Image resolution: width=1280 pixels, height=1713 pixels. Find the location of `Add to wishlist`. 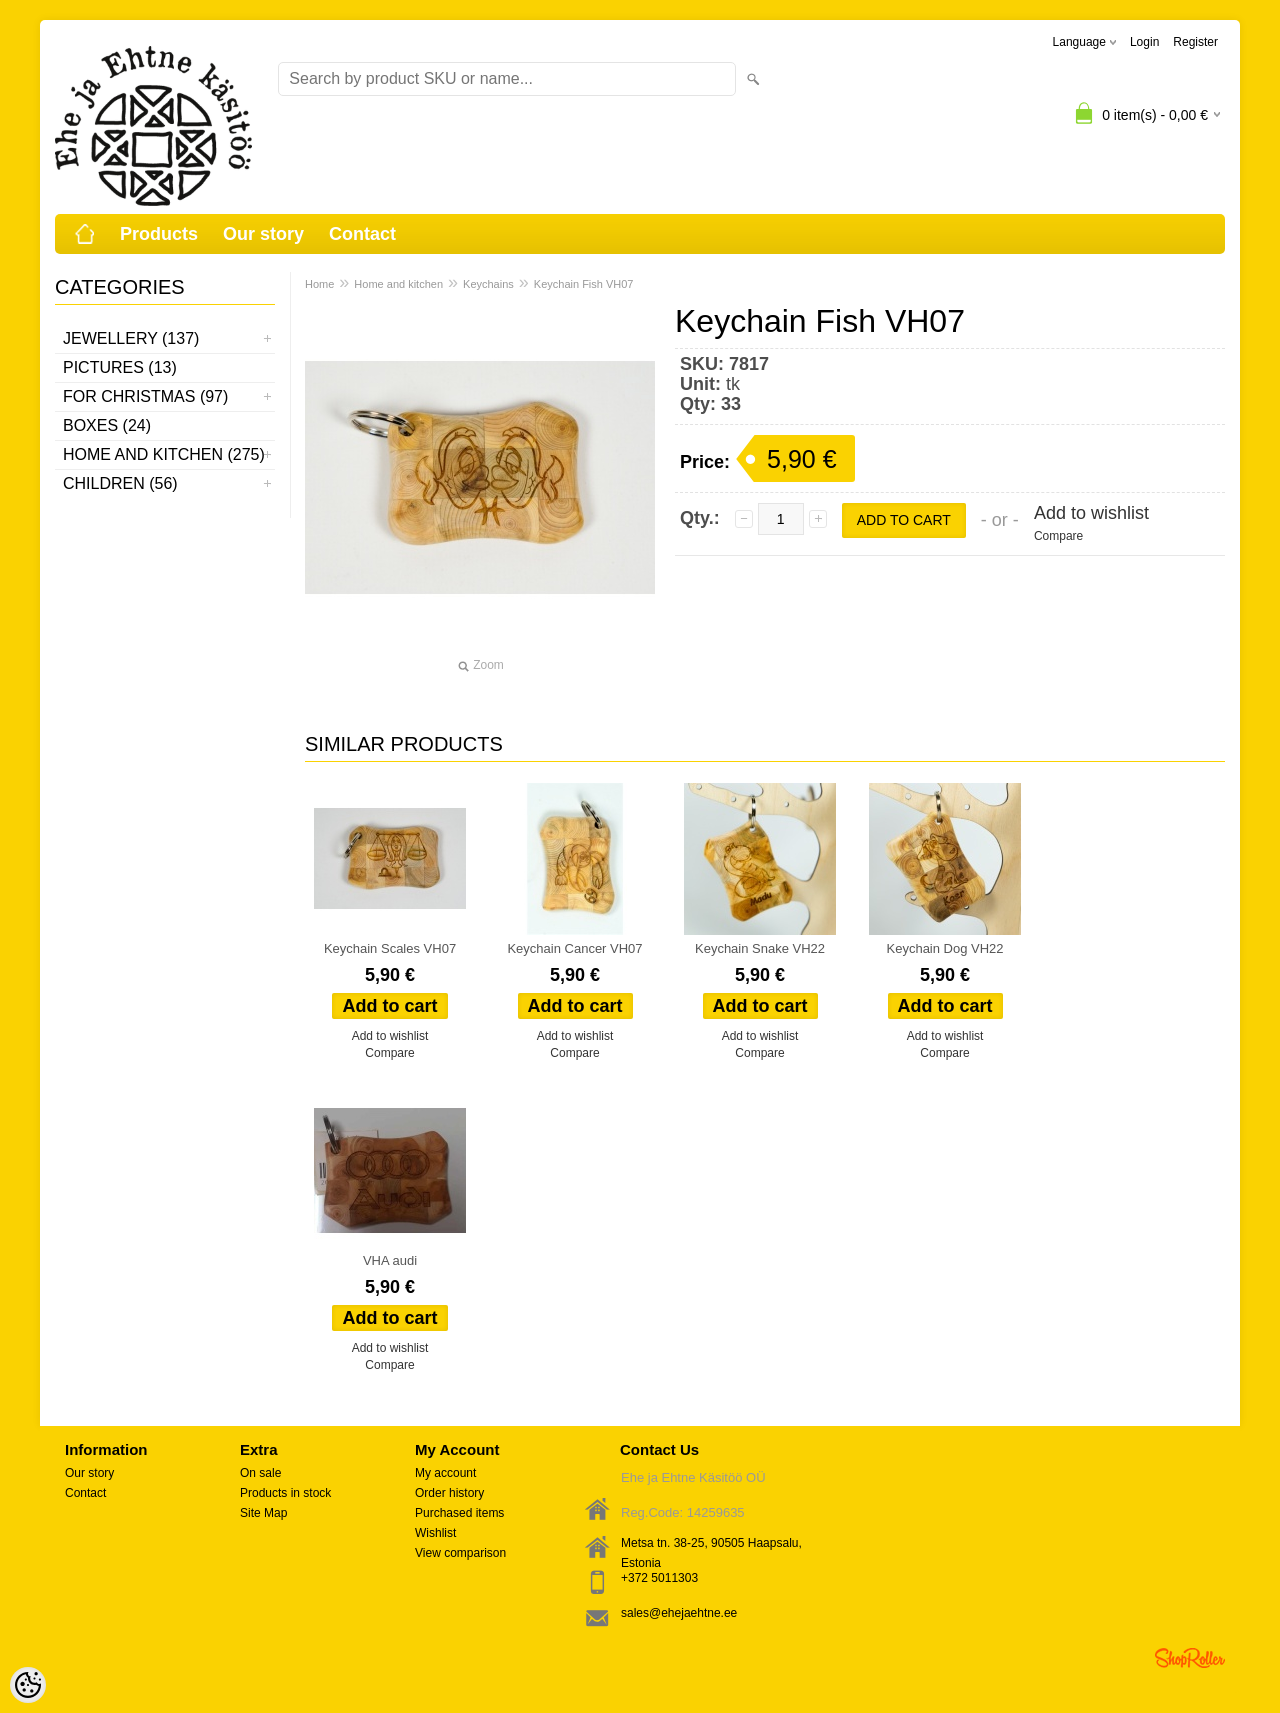

Add to wishlist is located at coordinates (1091, 513).